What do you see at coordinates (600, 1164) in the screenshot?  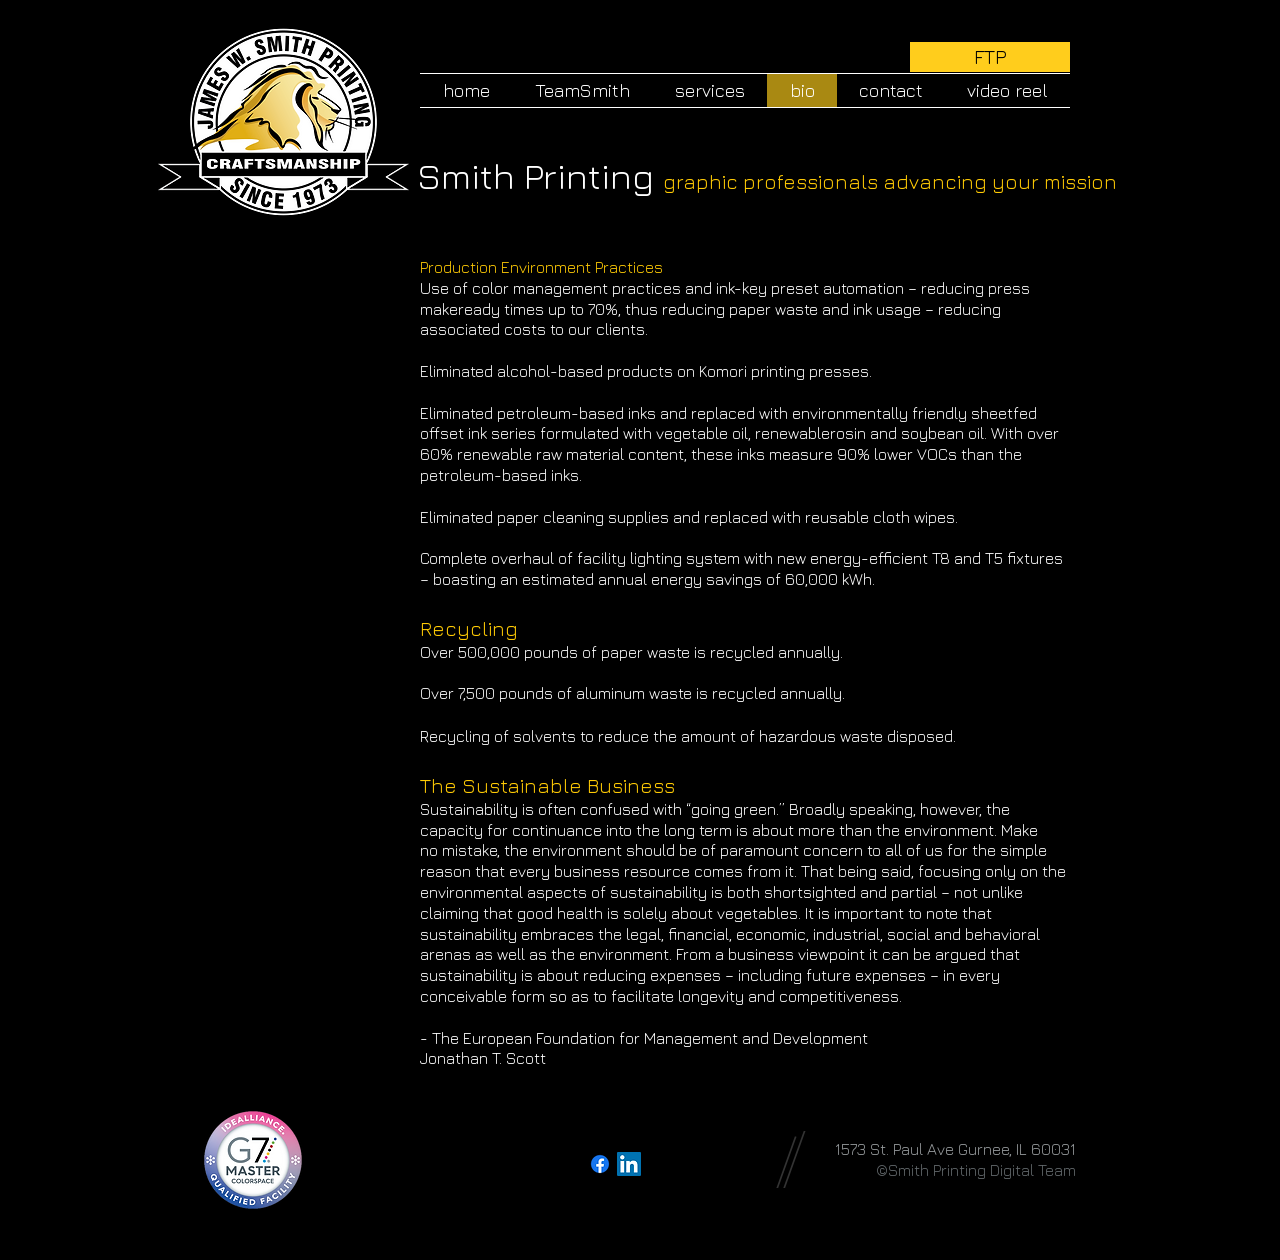 I see `[Facebook]` at bounding box center [600, 1164].